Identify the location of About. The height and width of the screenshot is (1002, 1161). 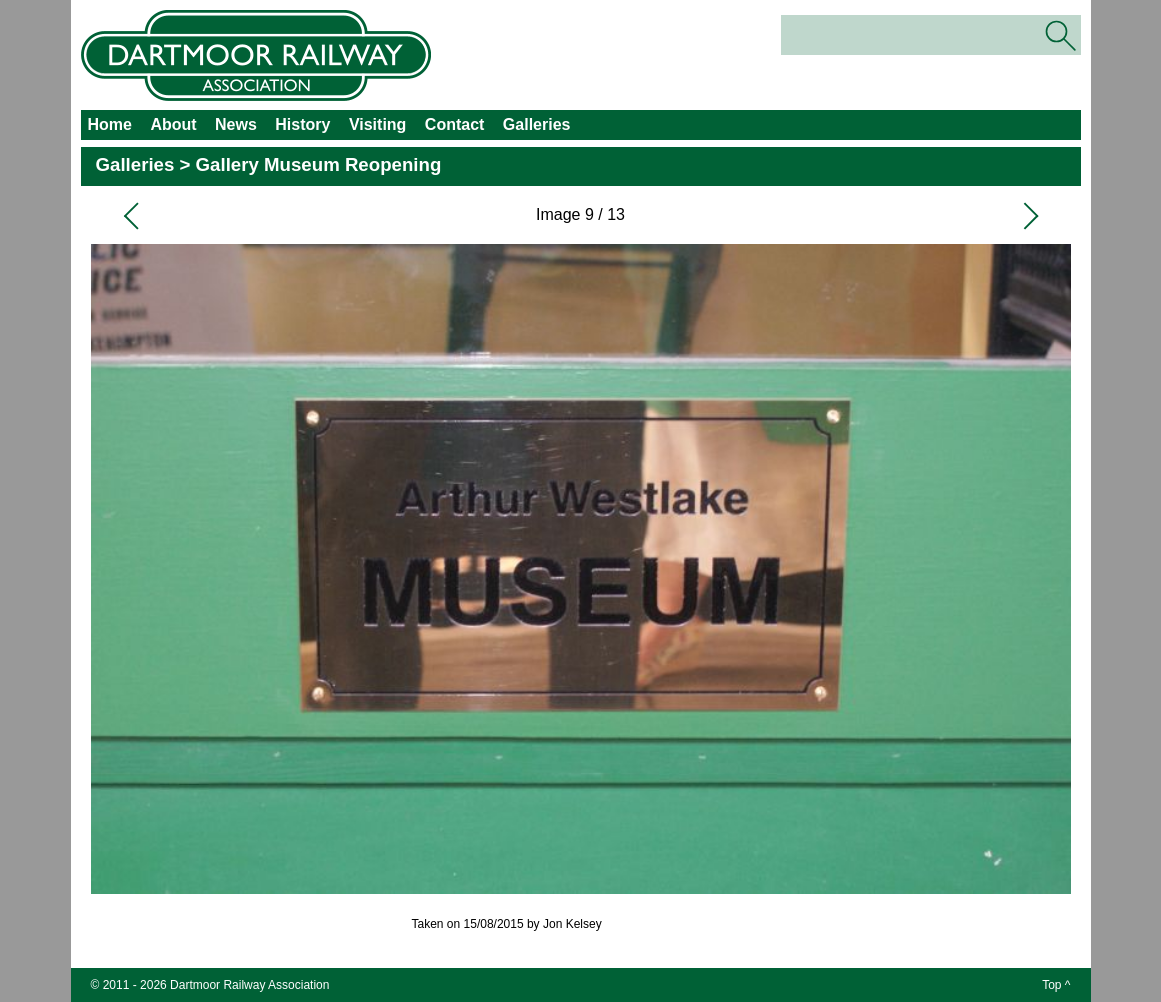
(173, 124).